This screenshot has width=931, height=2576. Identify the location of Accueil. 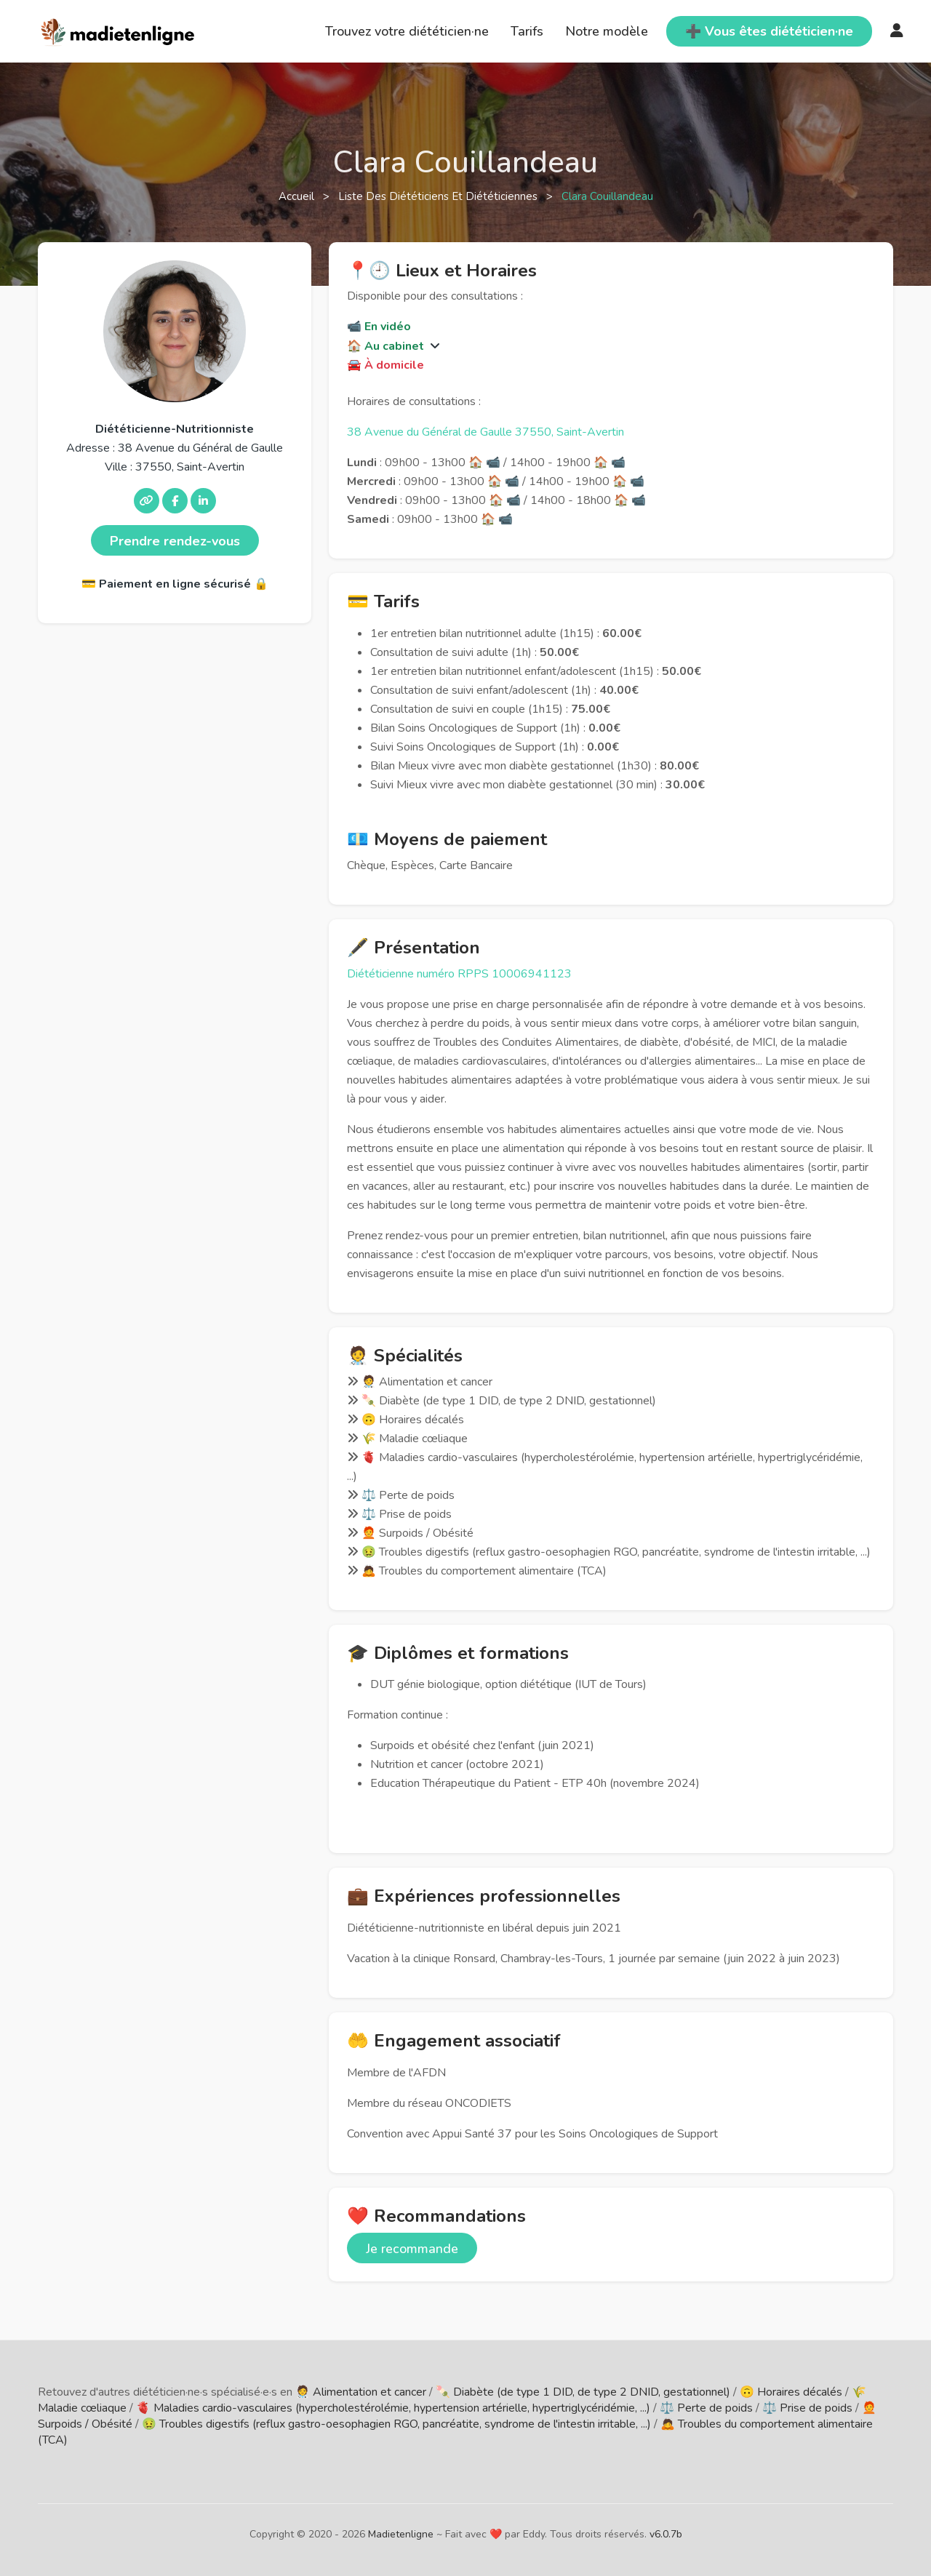
(298, 196).